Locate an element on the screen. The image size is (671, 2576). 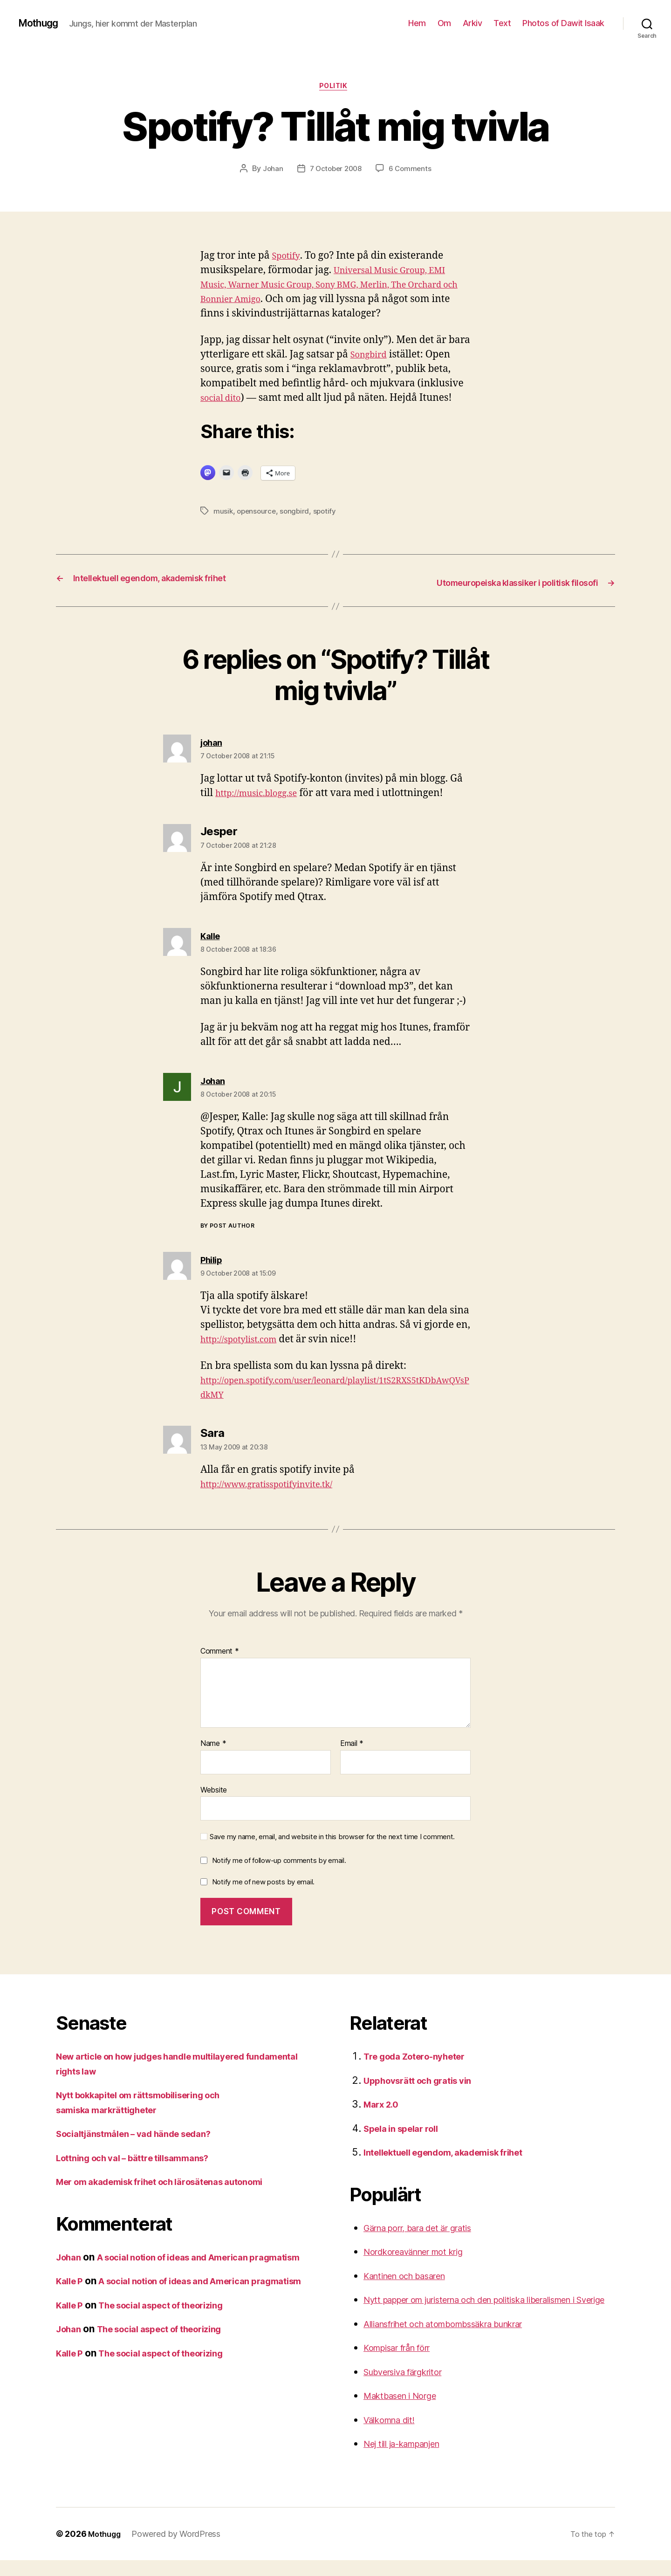
Notify me of new posts by email. is located at coordinates (263, 1883).